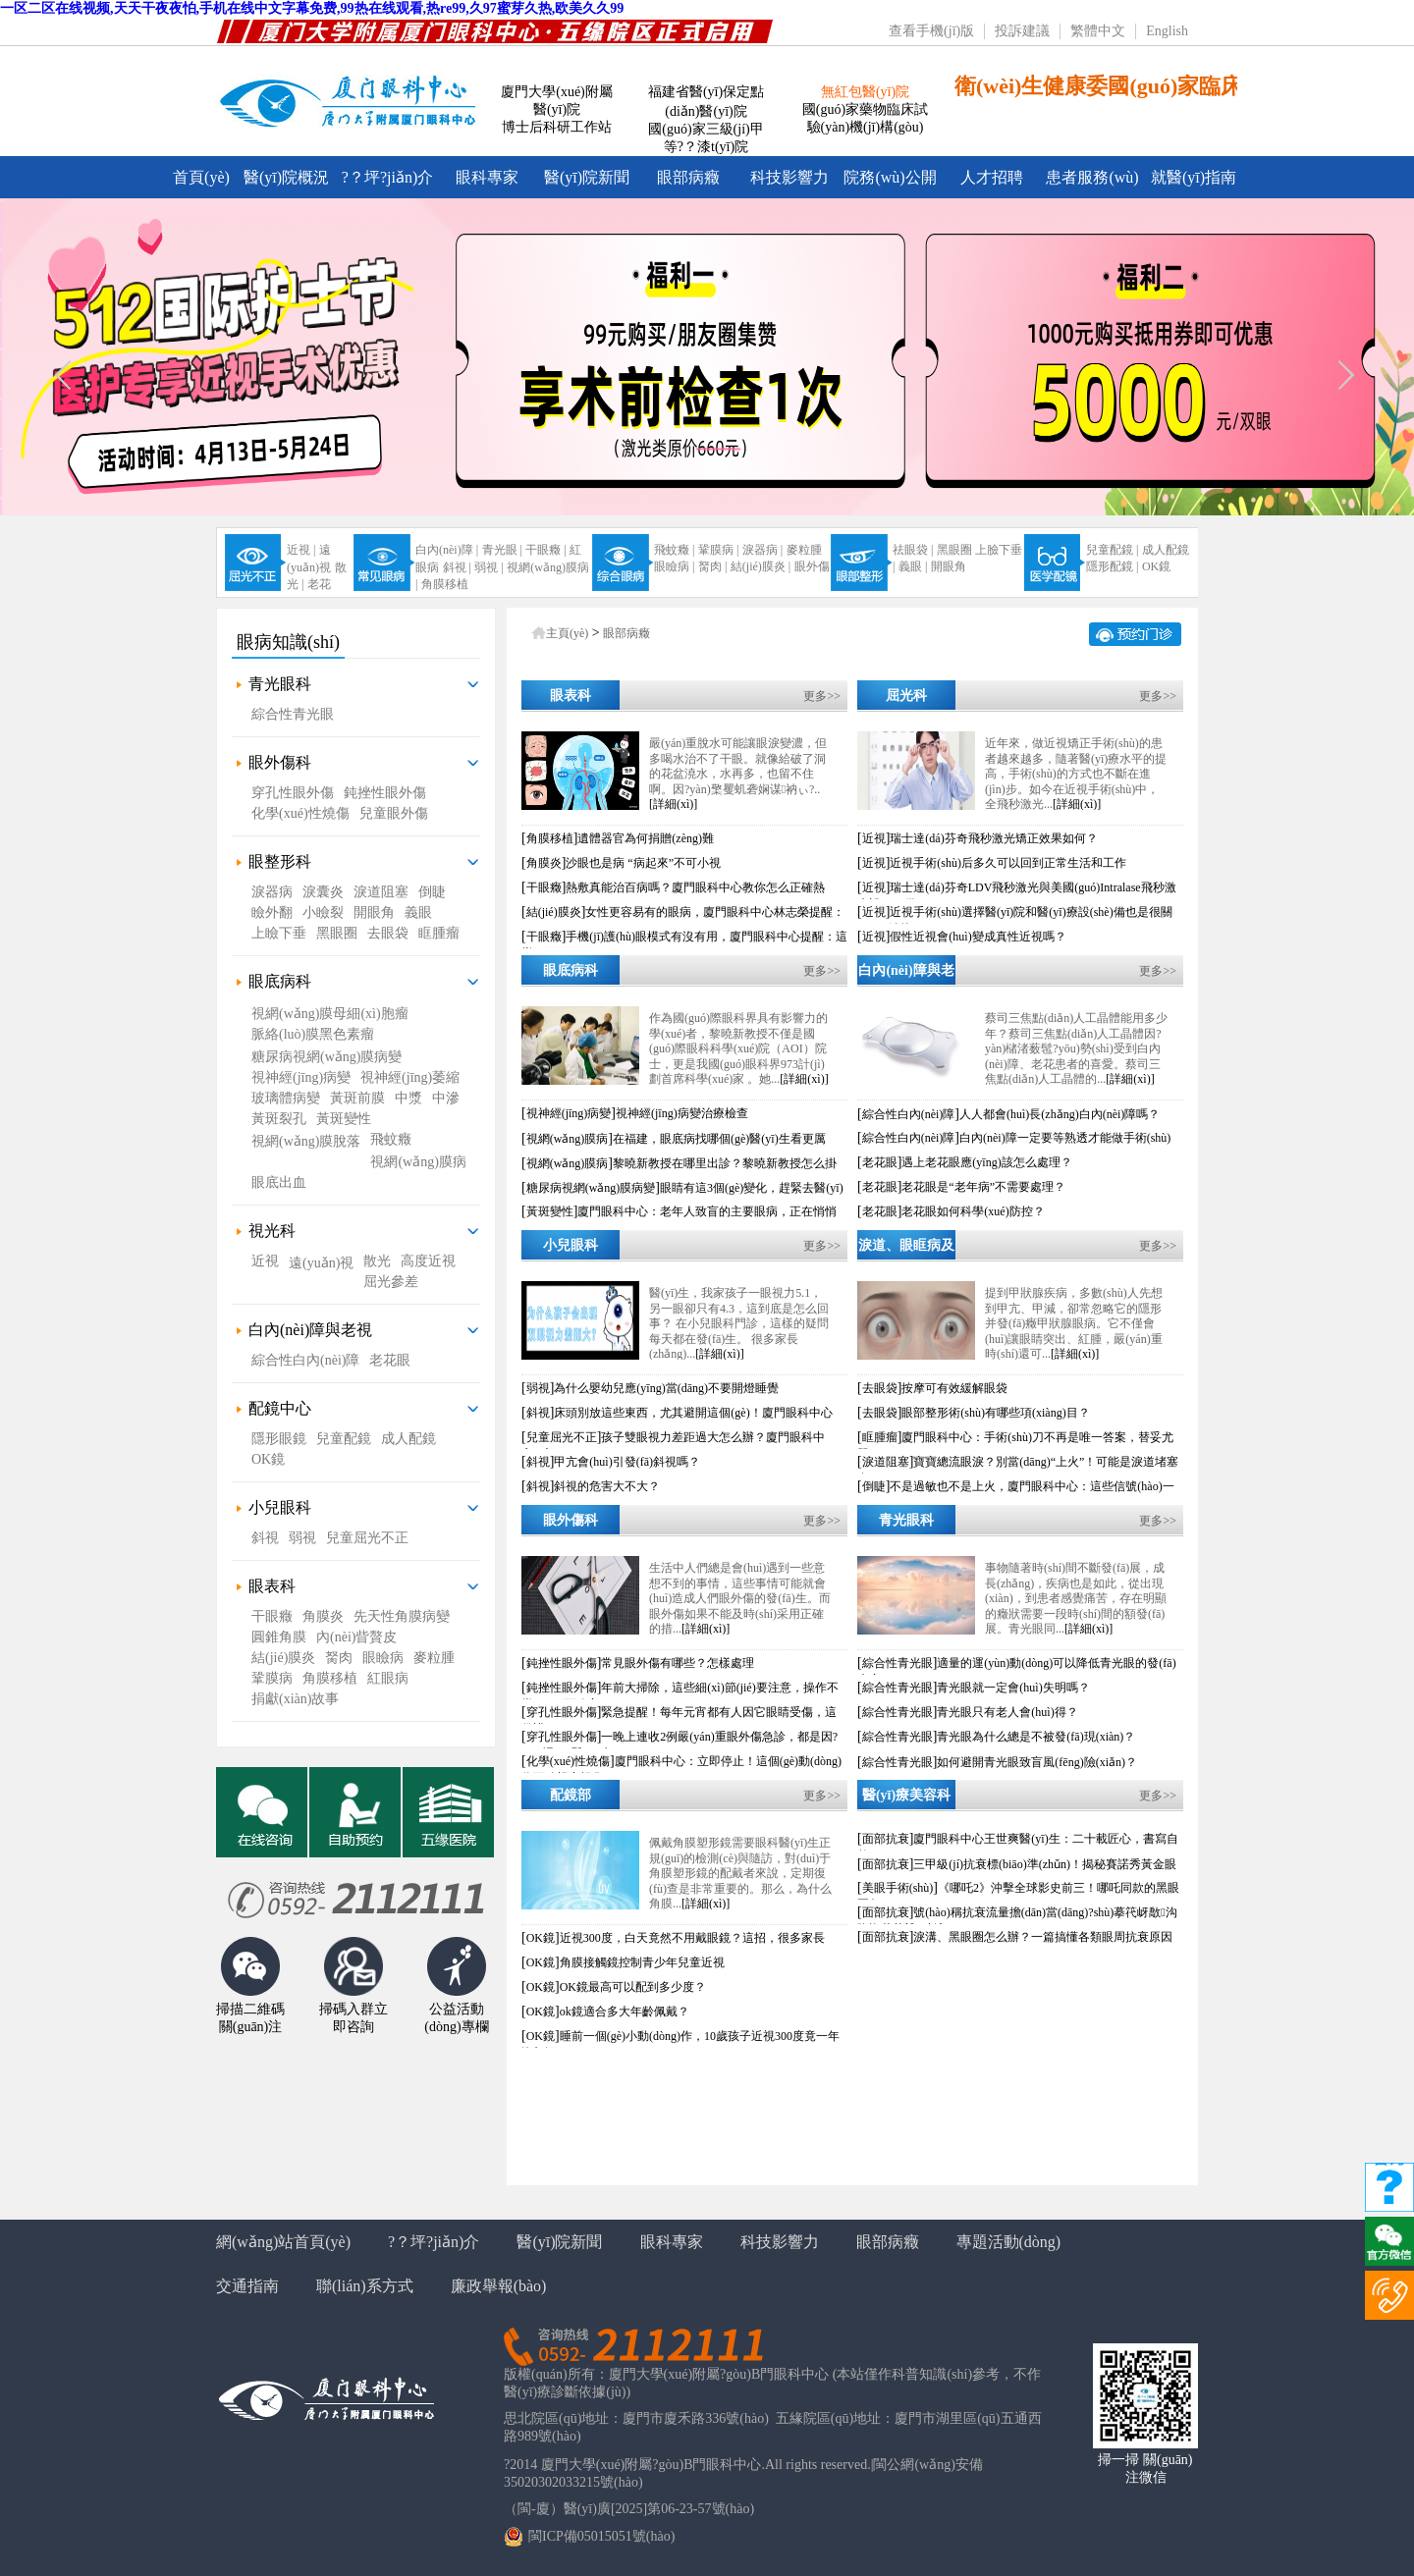 The image size is (1414, 2576). I want to click on 兒童屈光不正, so click(367, 1537).